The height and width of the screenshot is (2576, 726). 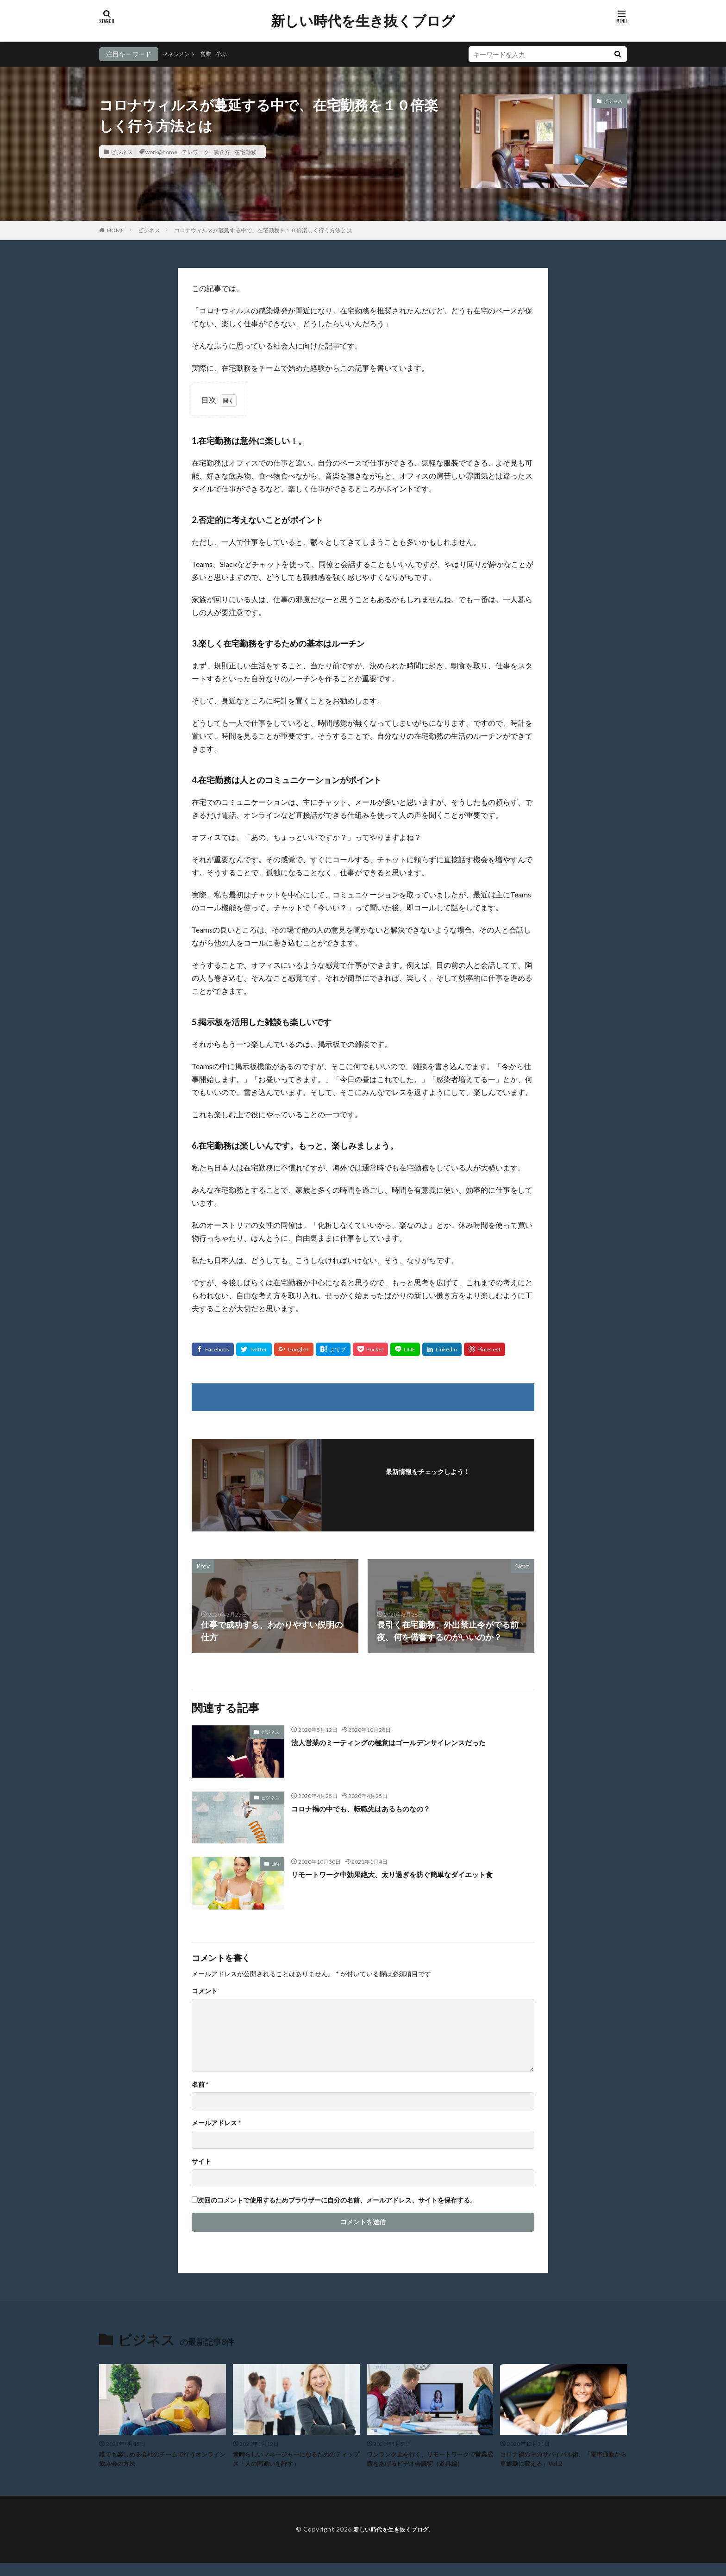 I want to click on 学ぶ, so click(x=229, y=54).